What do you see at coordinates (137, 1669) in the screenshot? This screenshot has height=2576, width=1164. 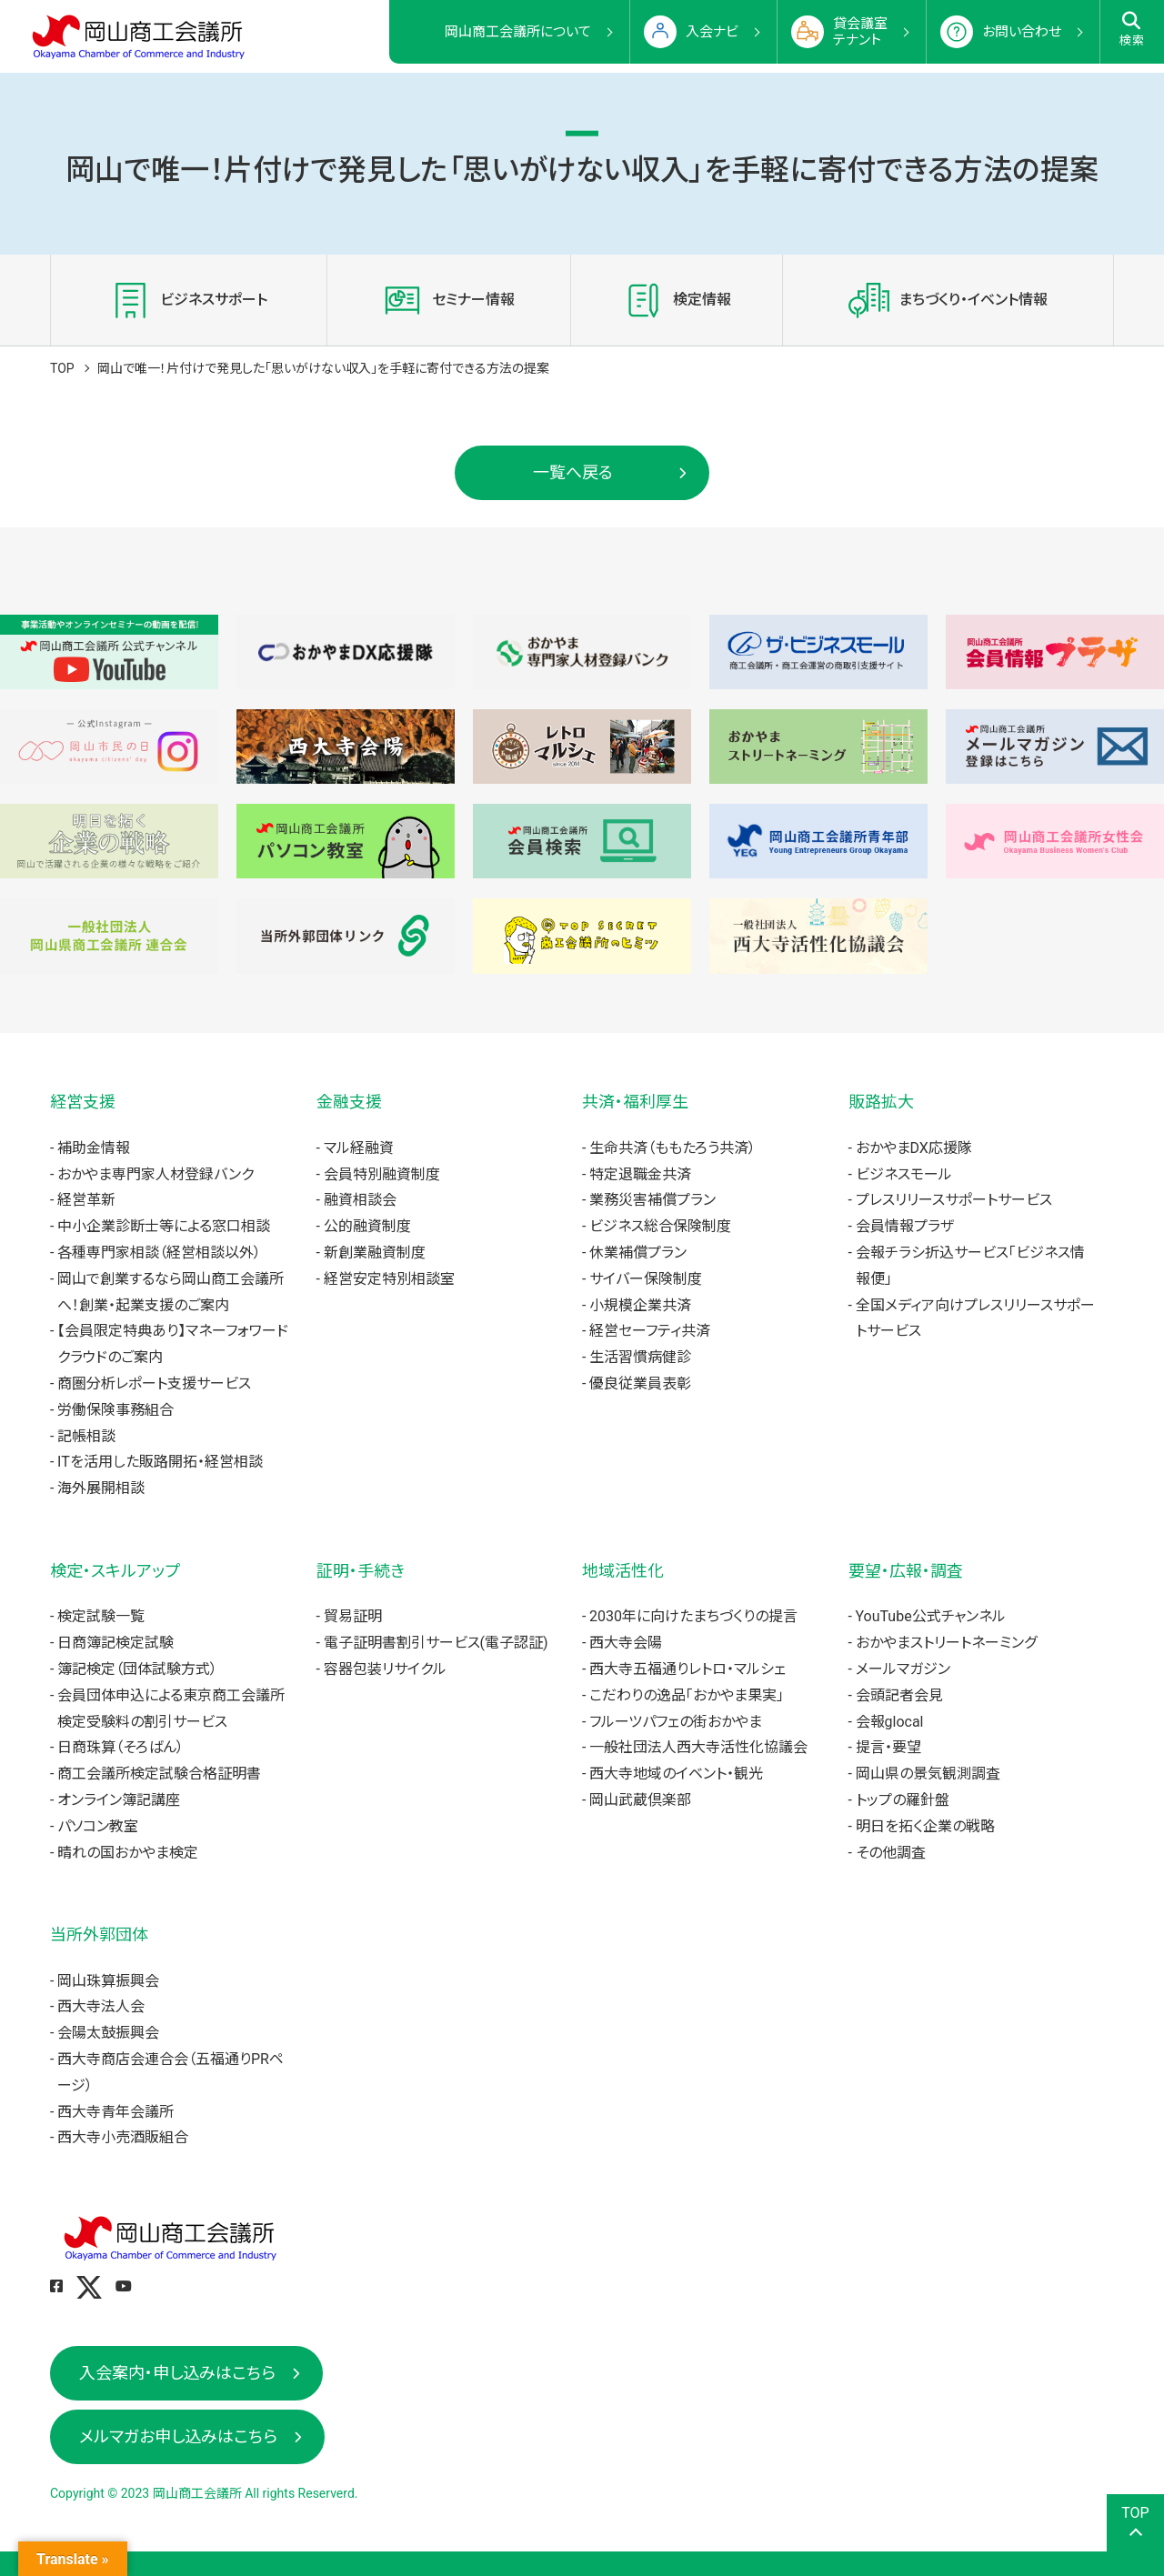 I see `簿記検定（団体試験方式）` at bounding box center [137, 1669].